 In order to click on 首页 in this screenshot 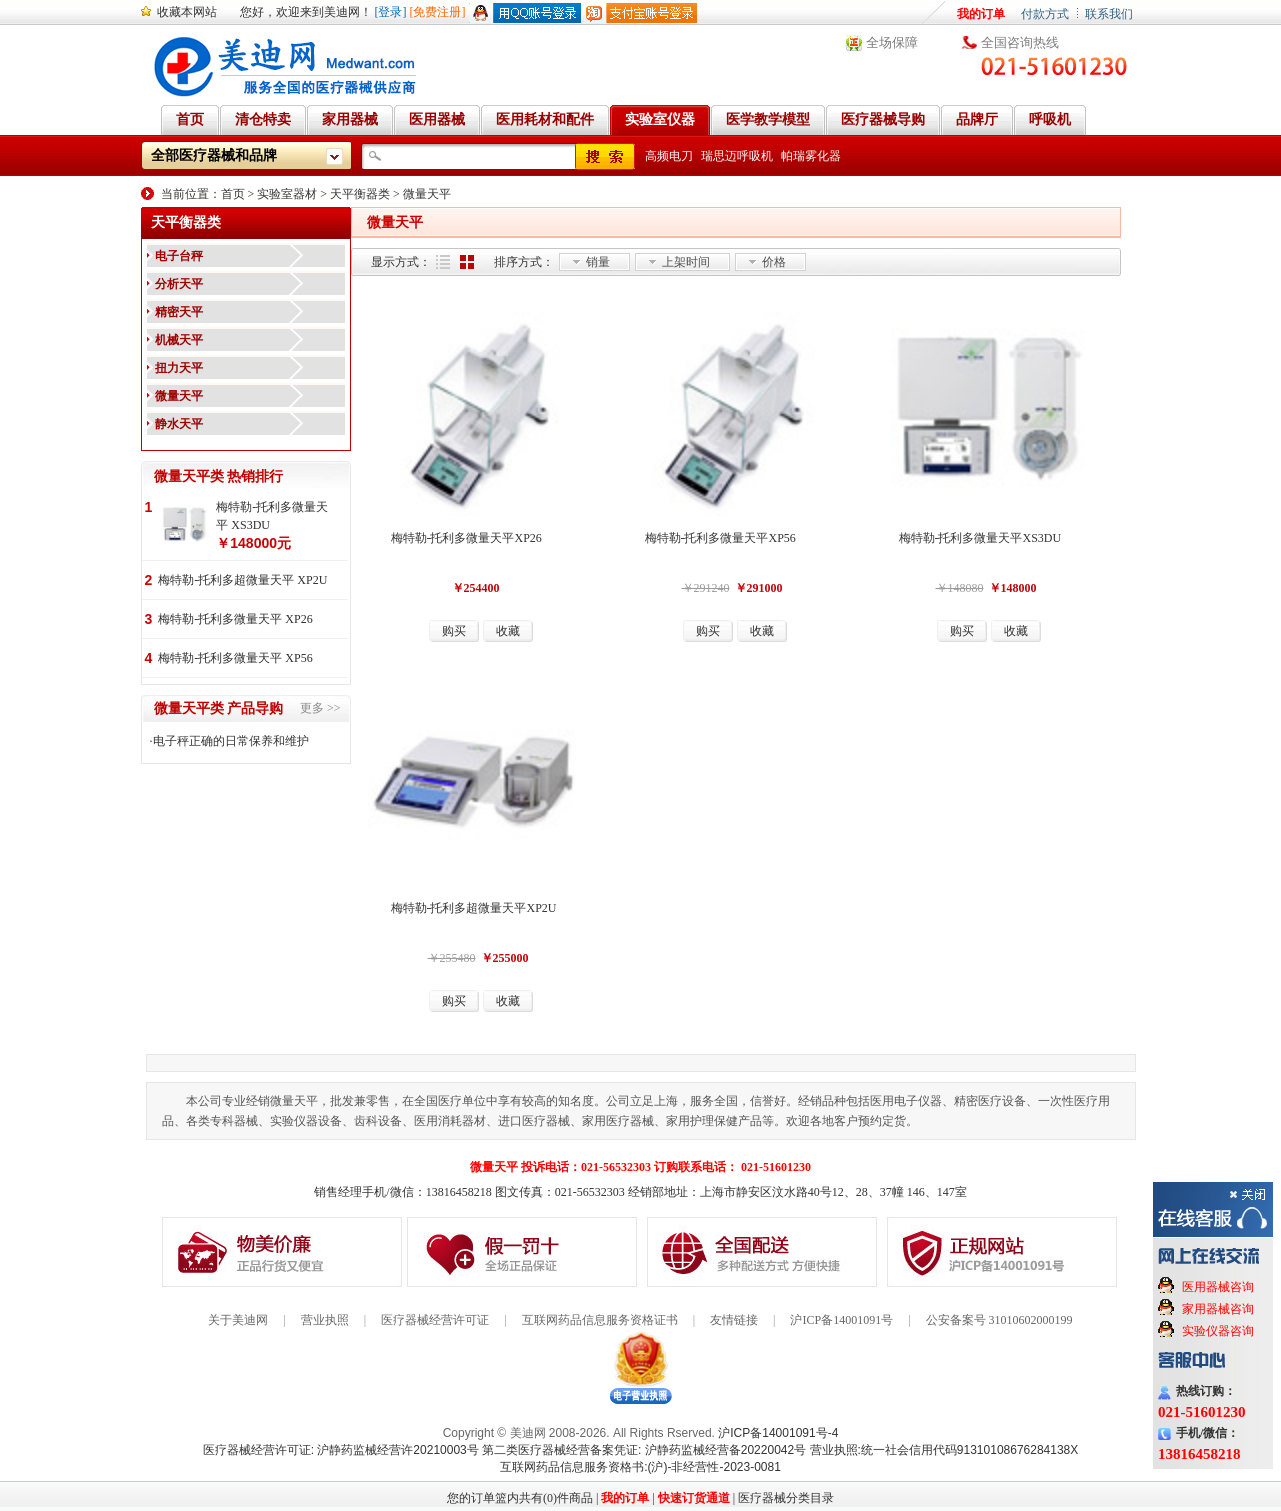, I will do `click(233, 194)`.